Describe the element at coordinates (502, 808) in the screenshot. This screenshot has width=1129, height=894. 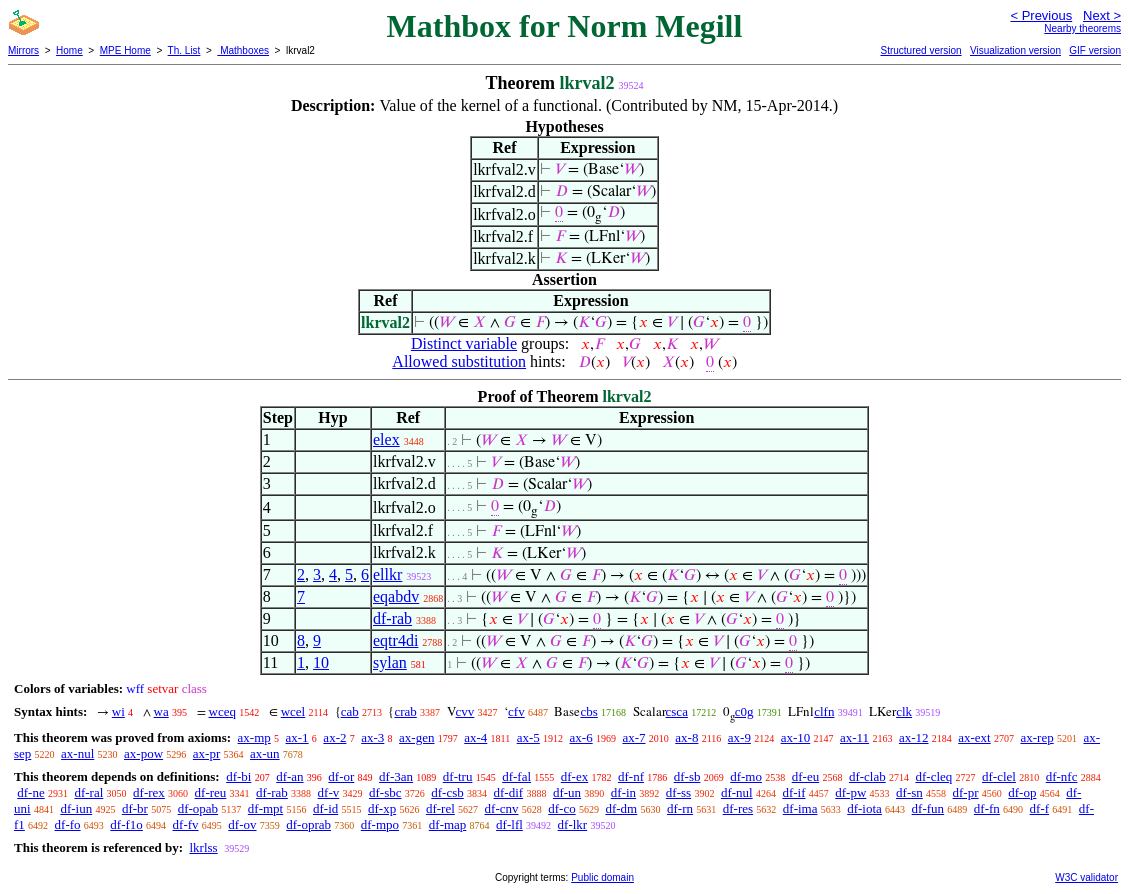
I see `df-cnv` at that location.